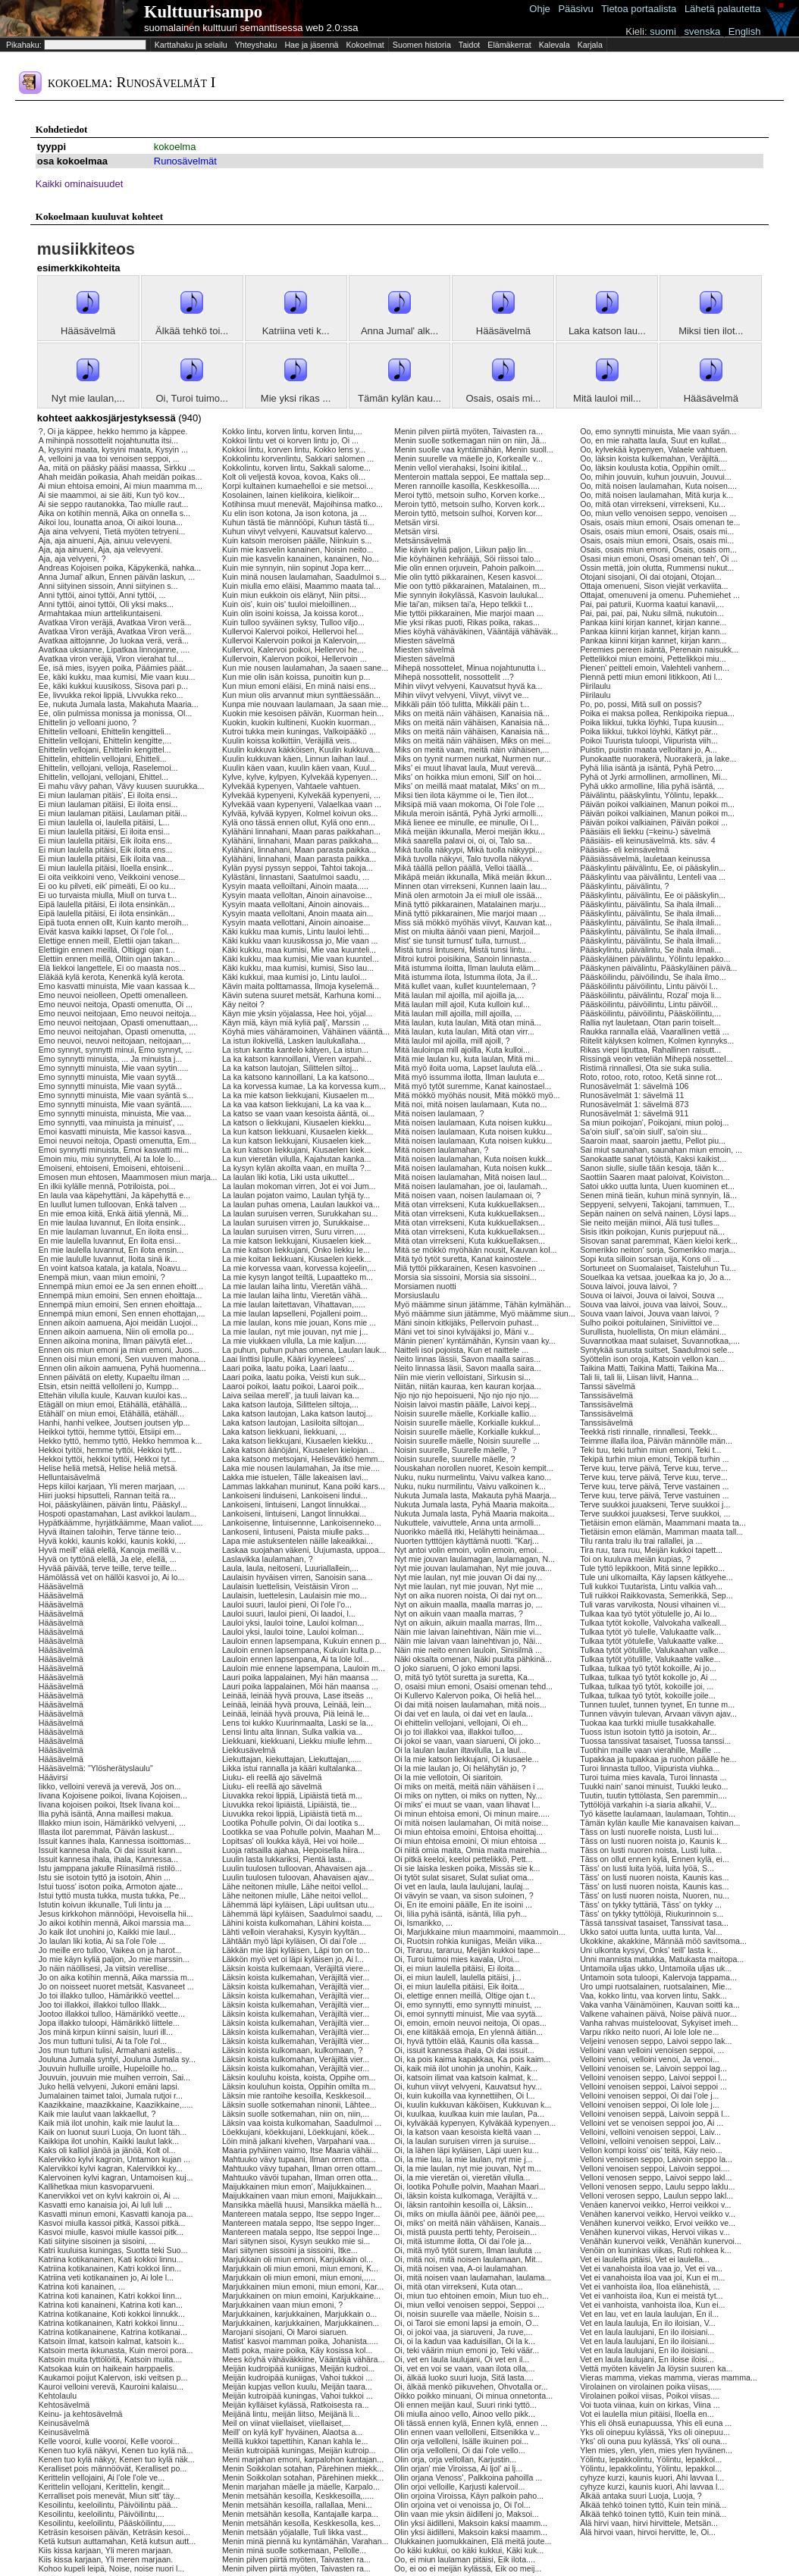 This screenshot has width=799, height=2576. What do you see at coordinates (651, 767) in the screenshot?
I see `Pyhä Iilia isäntä ja isäntä, Pyhä Petro....` at bounding box center [651, 767].